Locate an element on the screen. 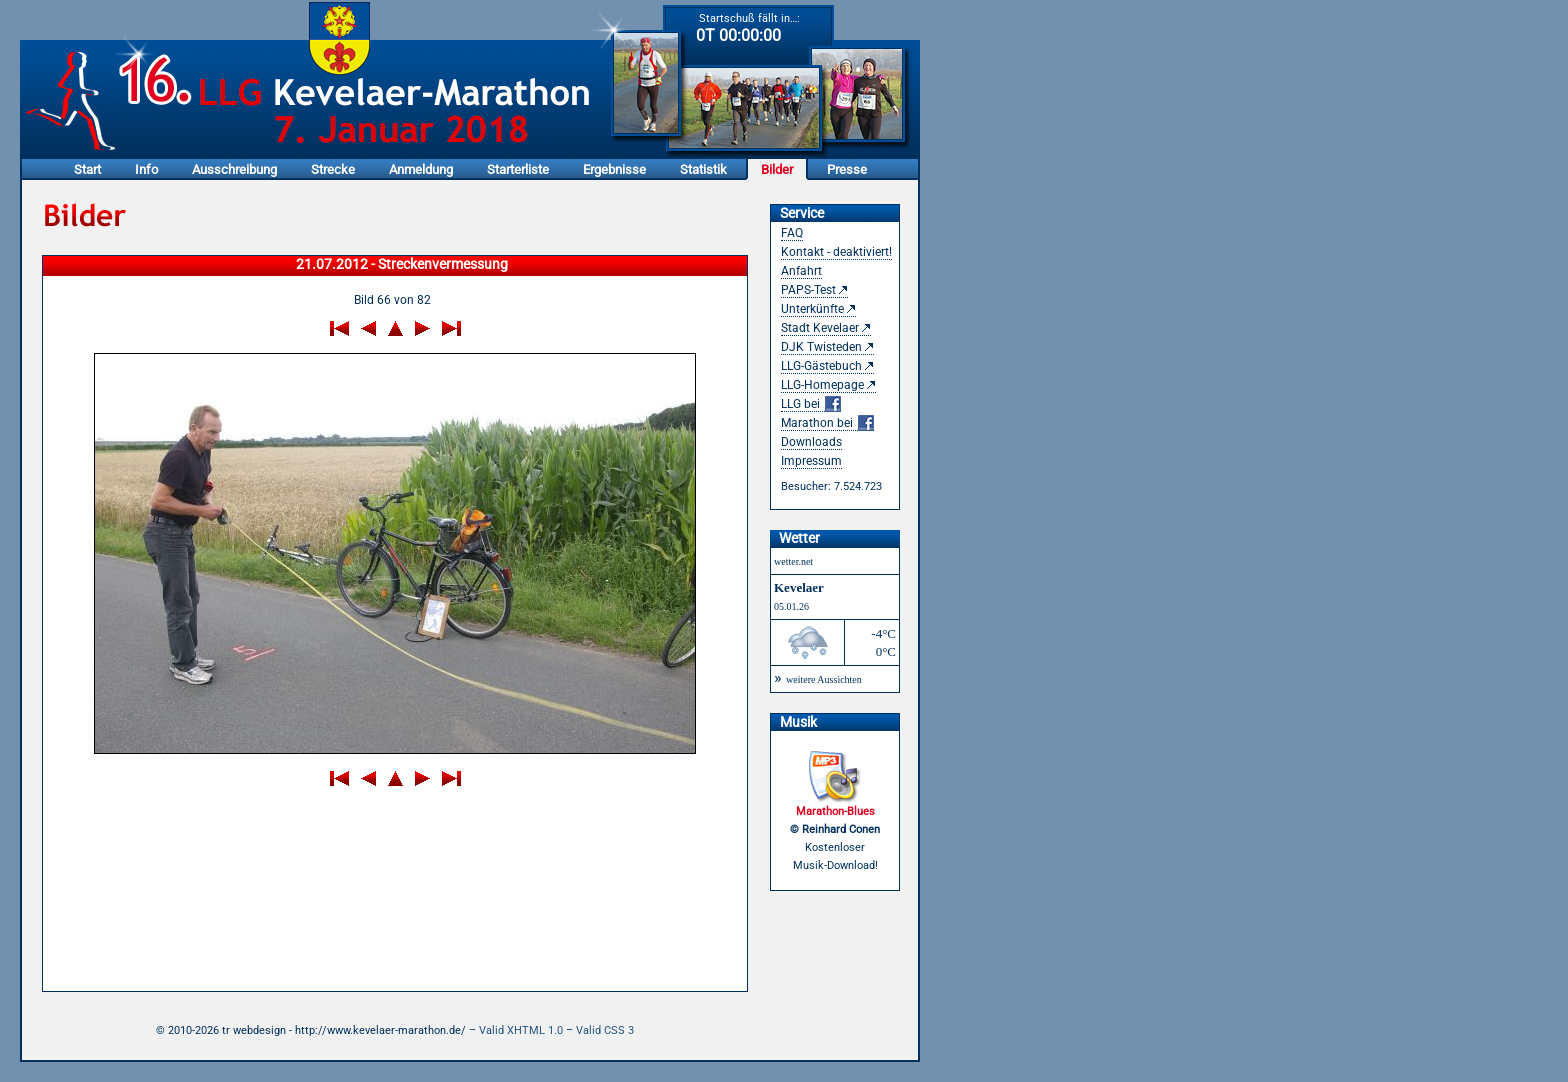 Image resolution: width=1568 pixels, height=1082 pixels. PAPS-Test is located at coordinates (808, 290).